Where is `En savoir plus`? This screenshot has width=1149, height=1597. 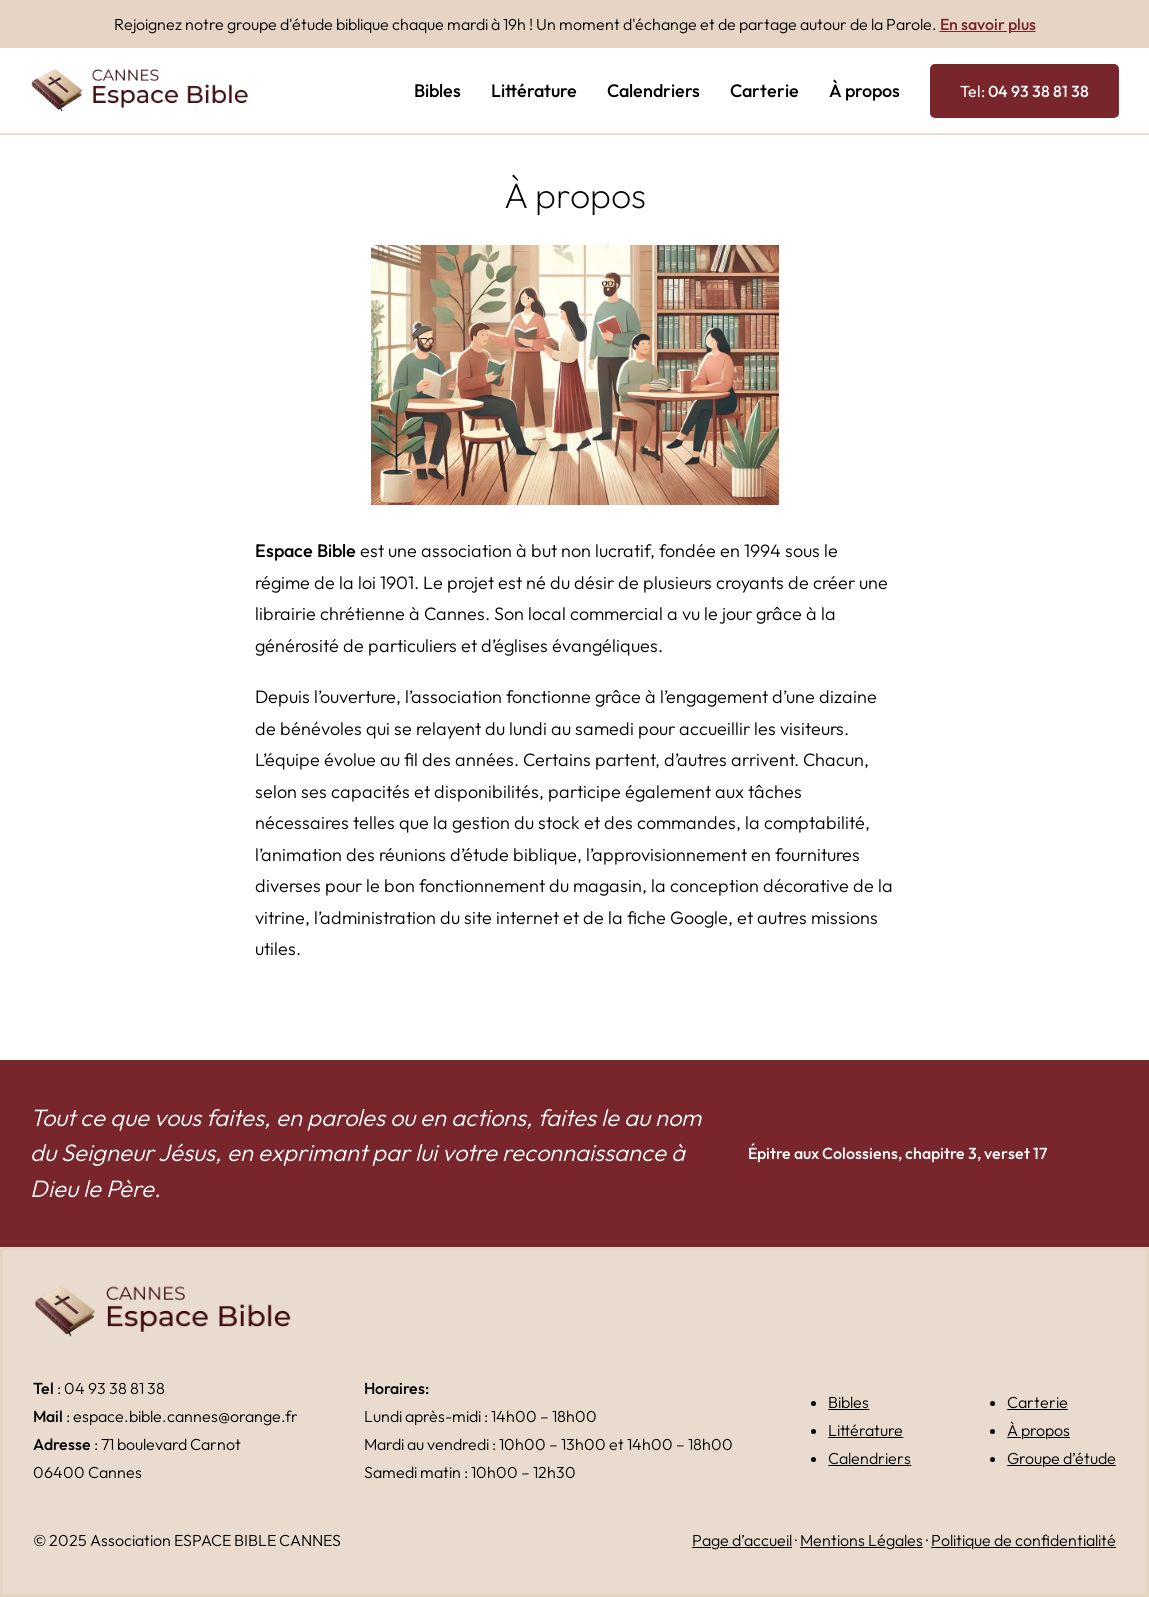 En savoir plus is located at coordinates (988, 24).